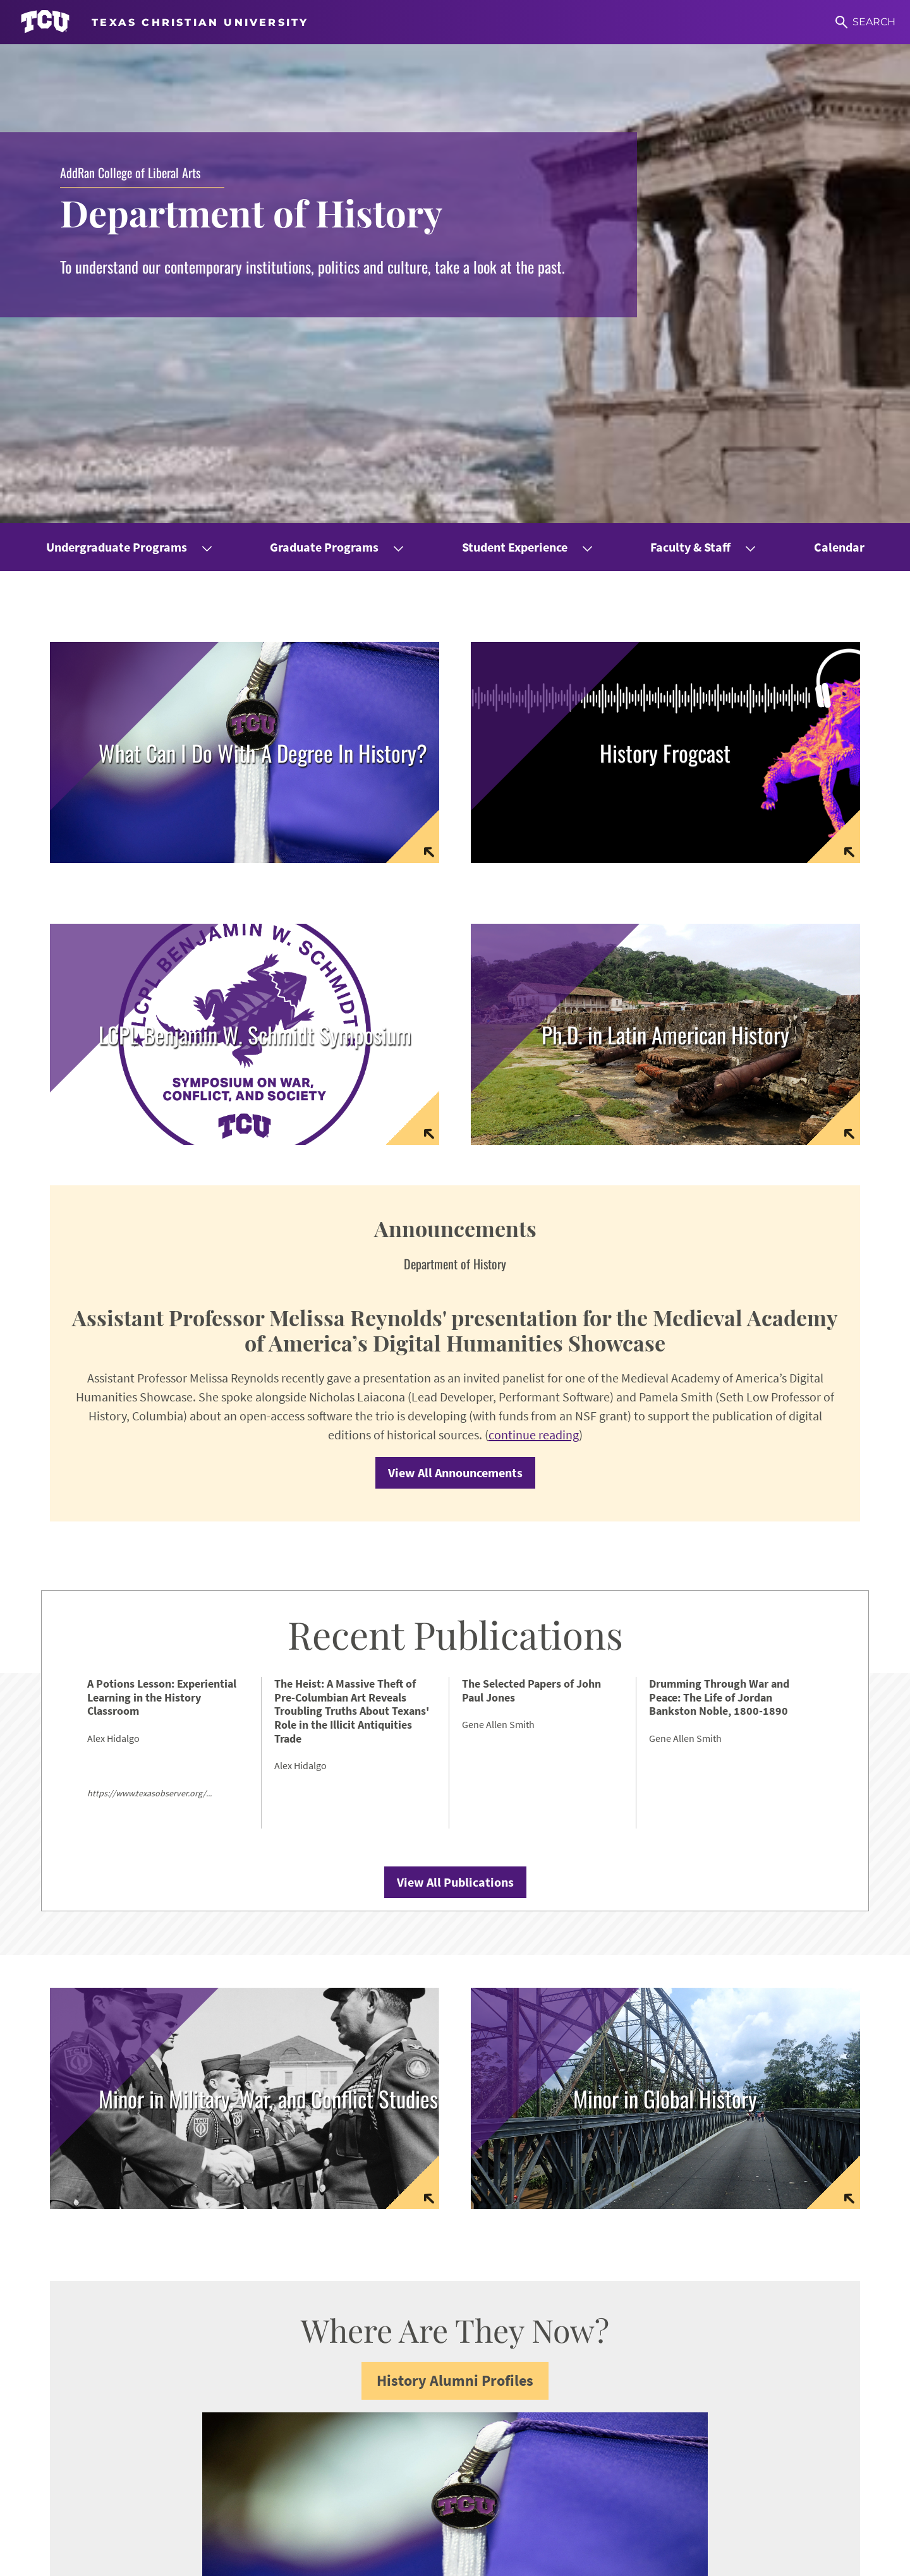 The height and width of the screenshot is (2576, 910). I want to click on [link to website for minor in global history], so click(665, 1640).